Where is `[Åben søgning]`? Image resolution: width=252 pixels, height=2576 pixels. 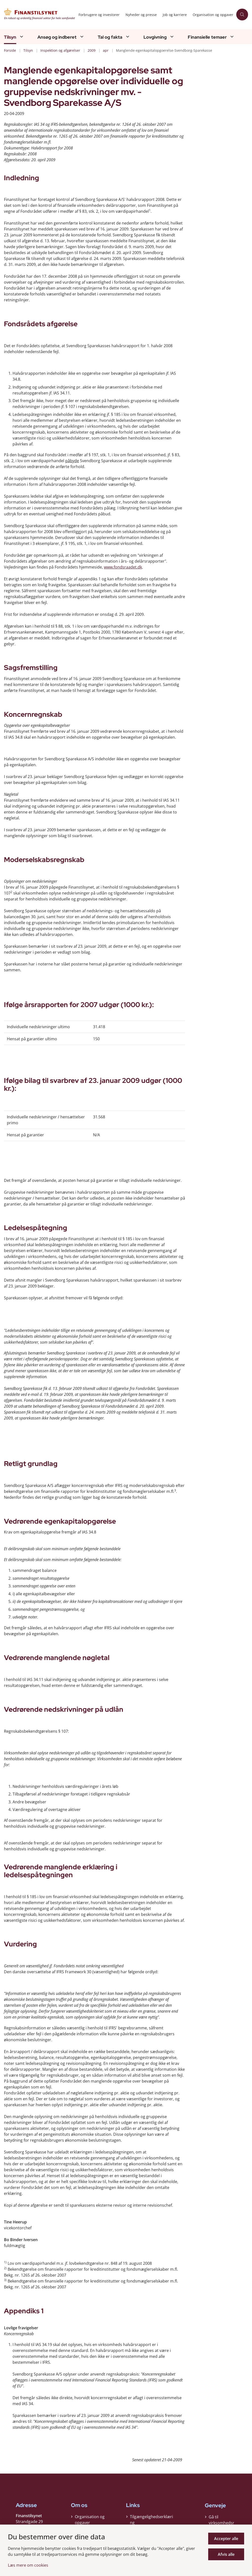
[Åben søgning] is located at coordinates (242, 14).